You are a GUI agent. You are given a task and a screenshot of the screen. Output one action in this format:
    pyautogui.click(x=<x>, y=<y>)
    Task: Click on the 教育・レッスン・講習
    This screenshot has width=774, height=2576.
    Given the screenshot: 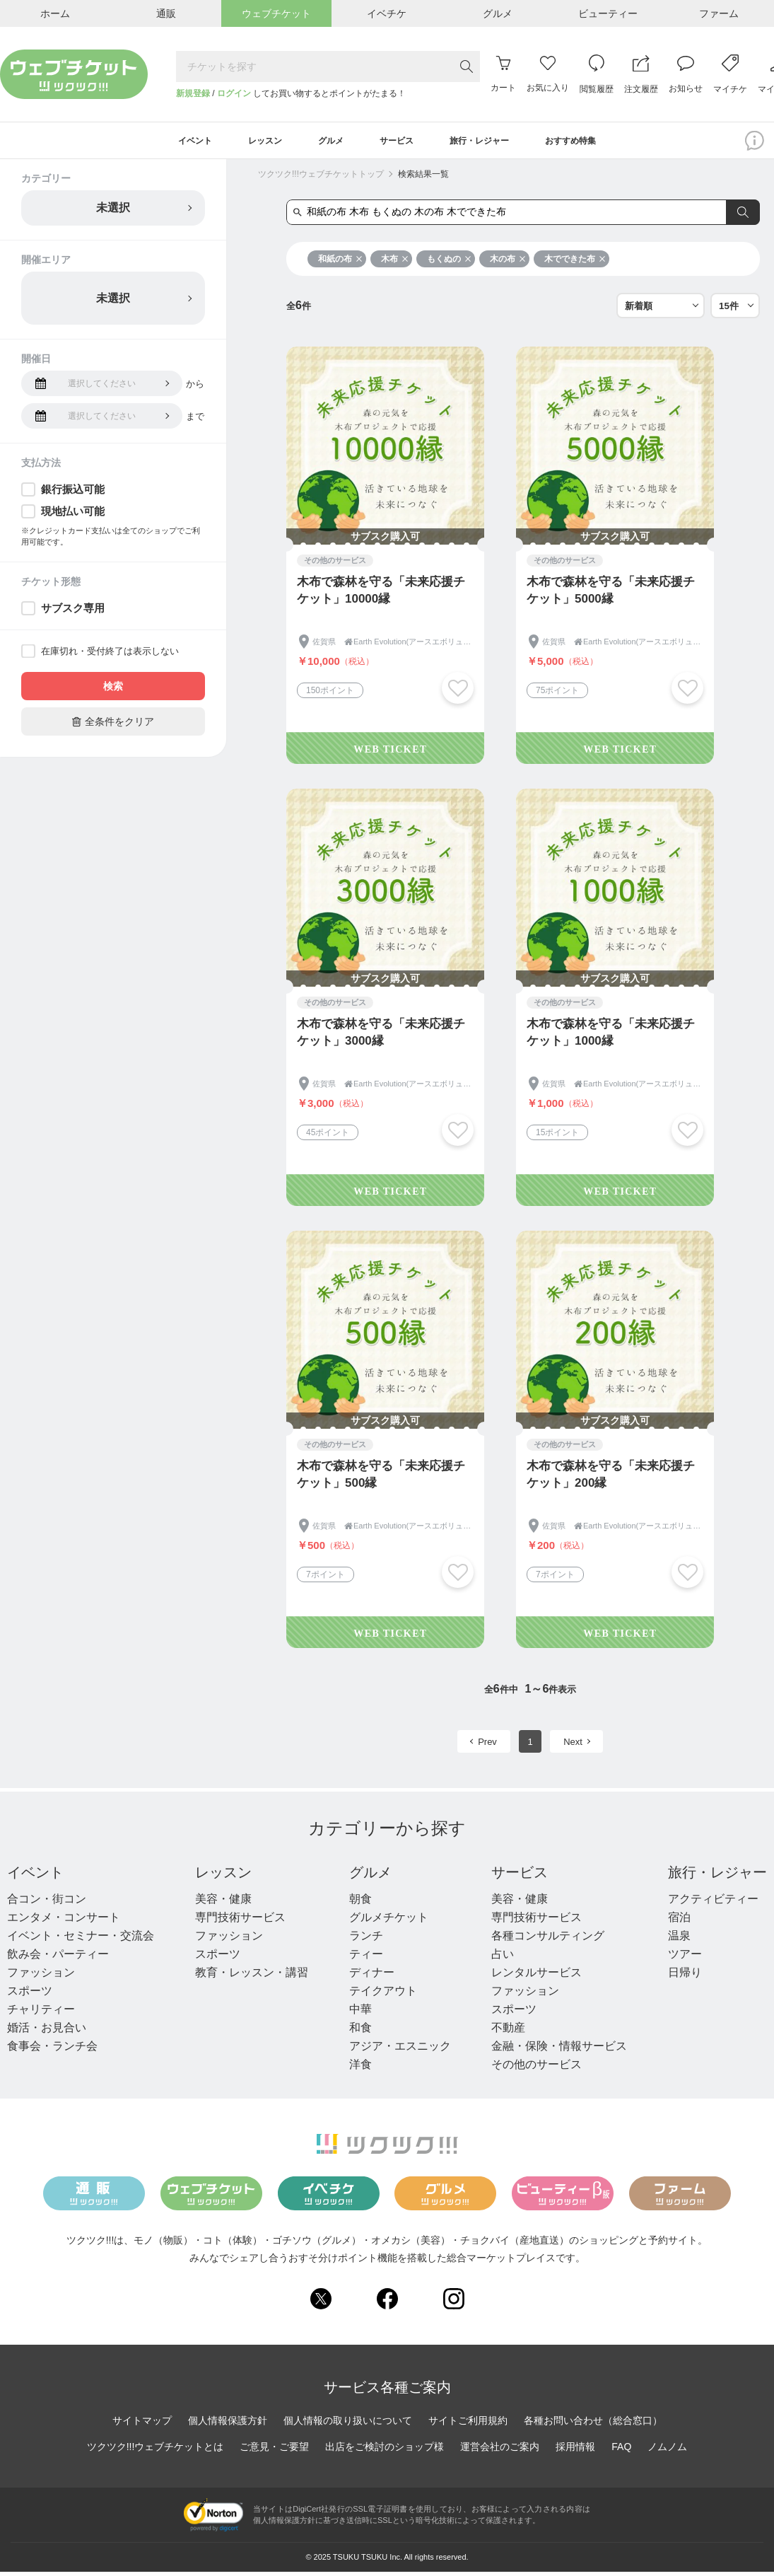 What is the action you would take?
    pyautogui.click(x=251, y=1977)
    